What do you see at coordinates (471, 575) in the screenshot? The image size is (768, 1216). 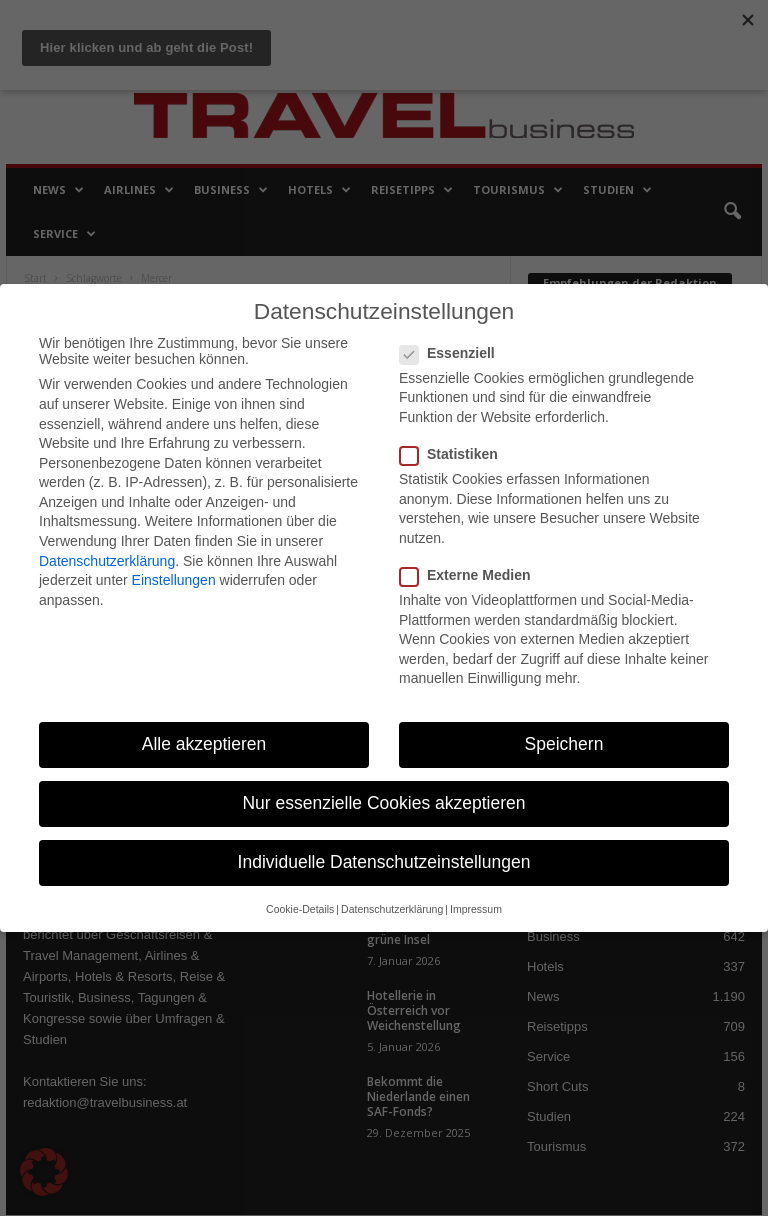 I see `Externe Medien` at bounding box center [471, 575].